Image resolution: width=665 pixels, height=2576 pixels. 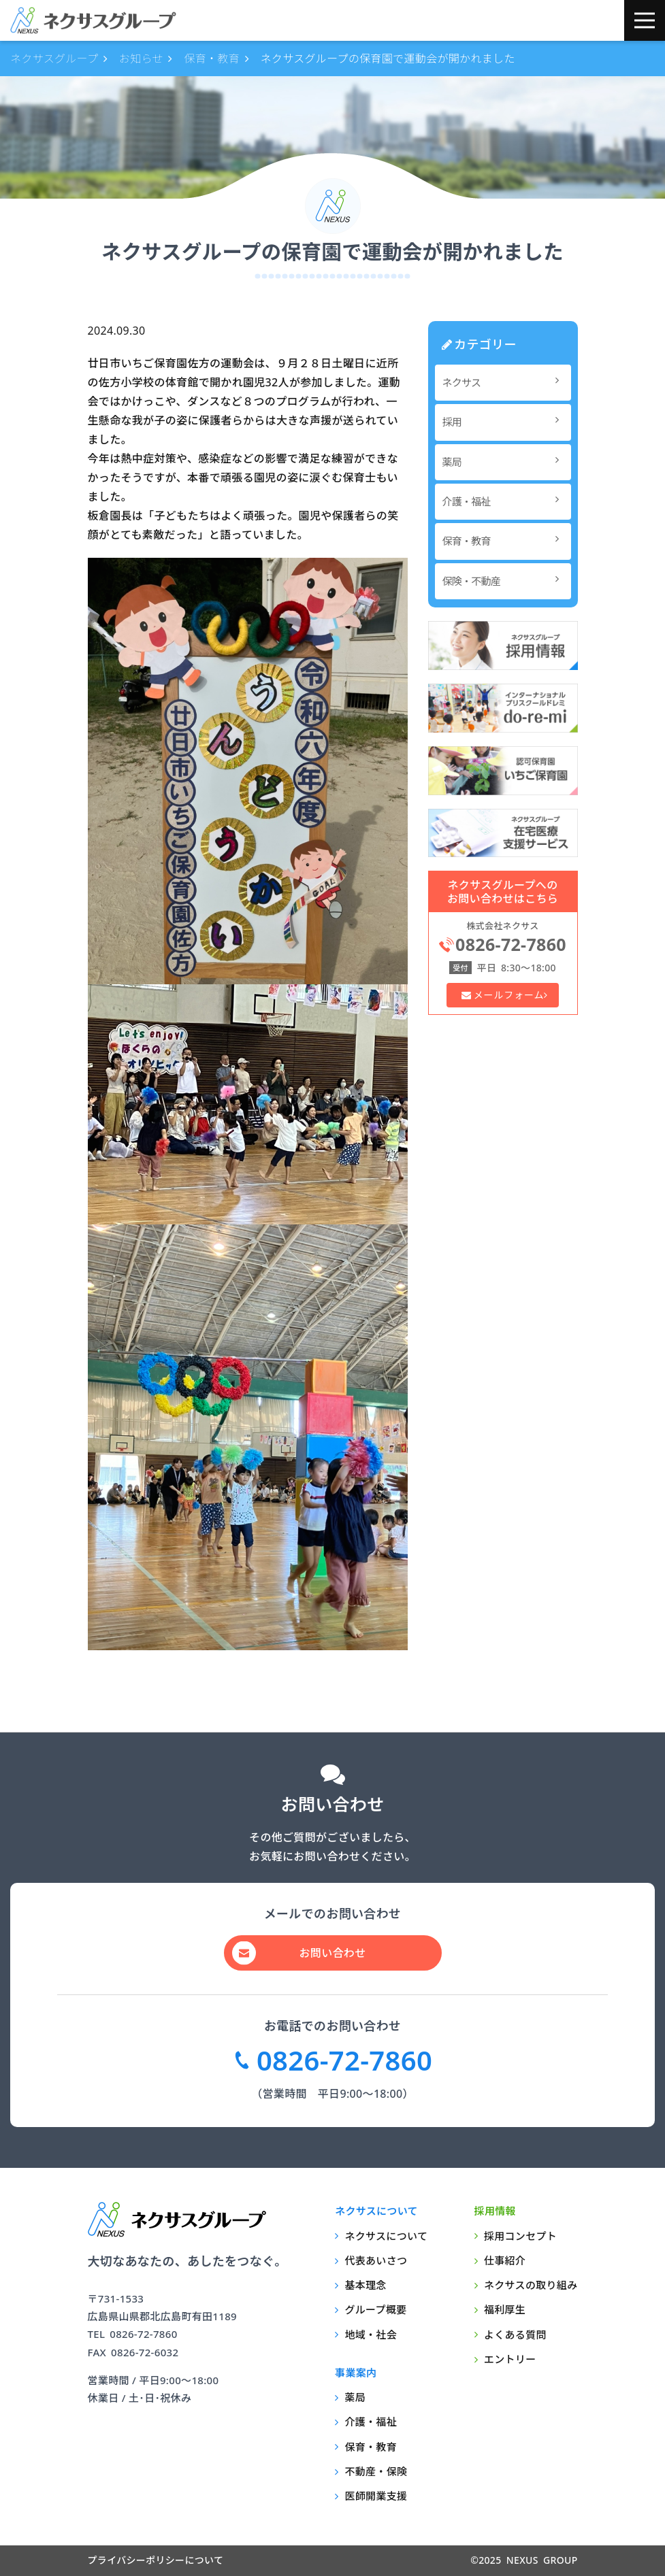 I want to click on 仕事紹介, so click(x=504, y=2260).